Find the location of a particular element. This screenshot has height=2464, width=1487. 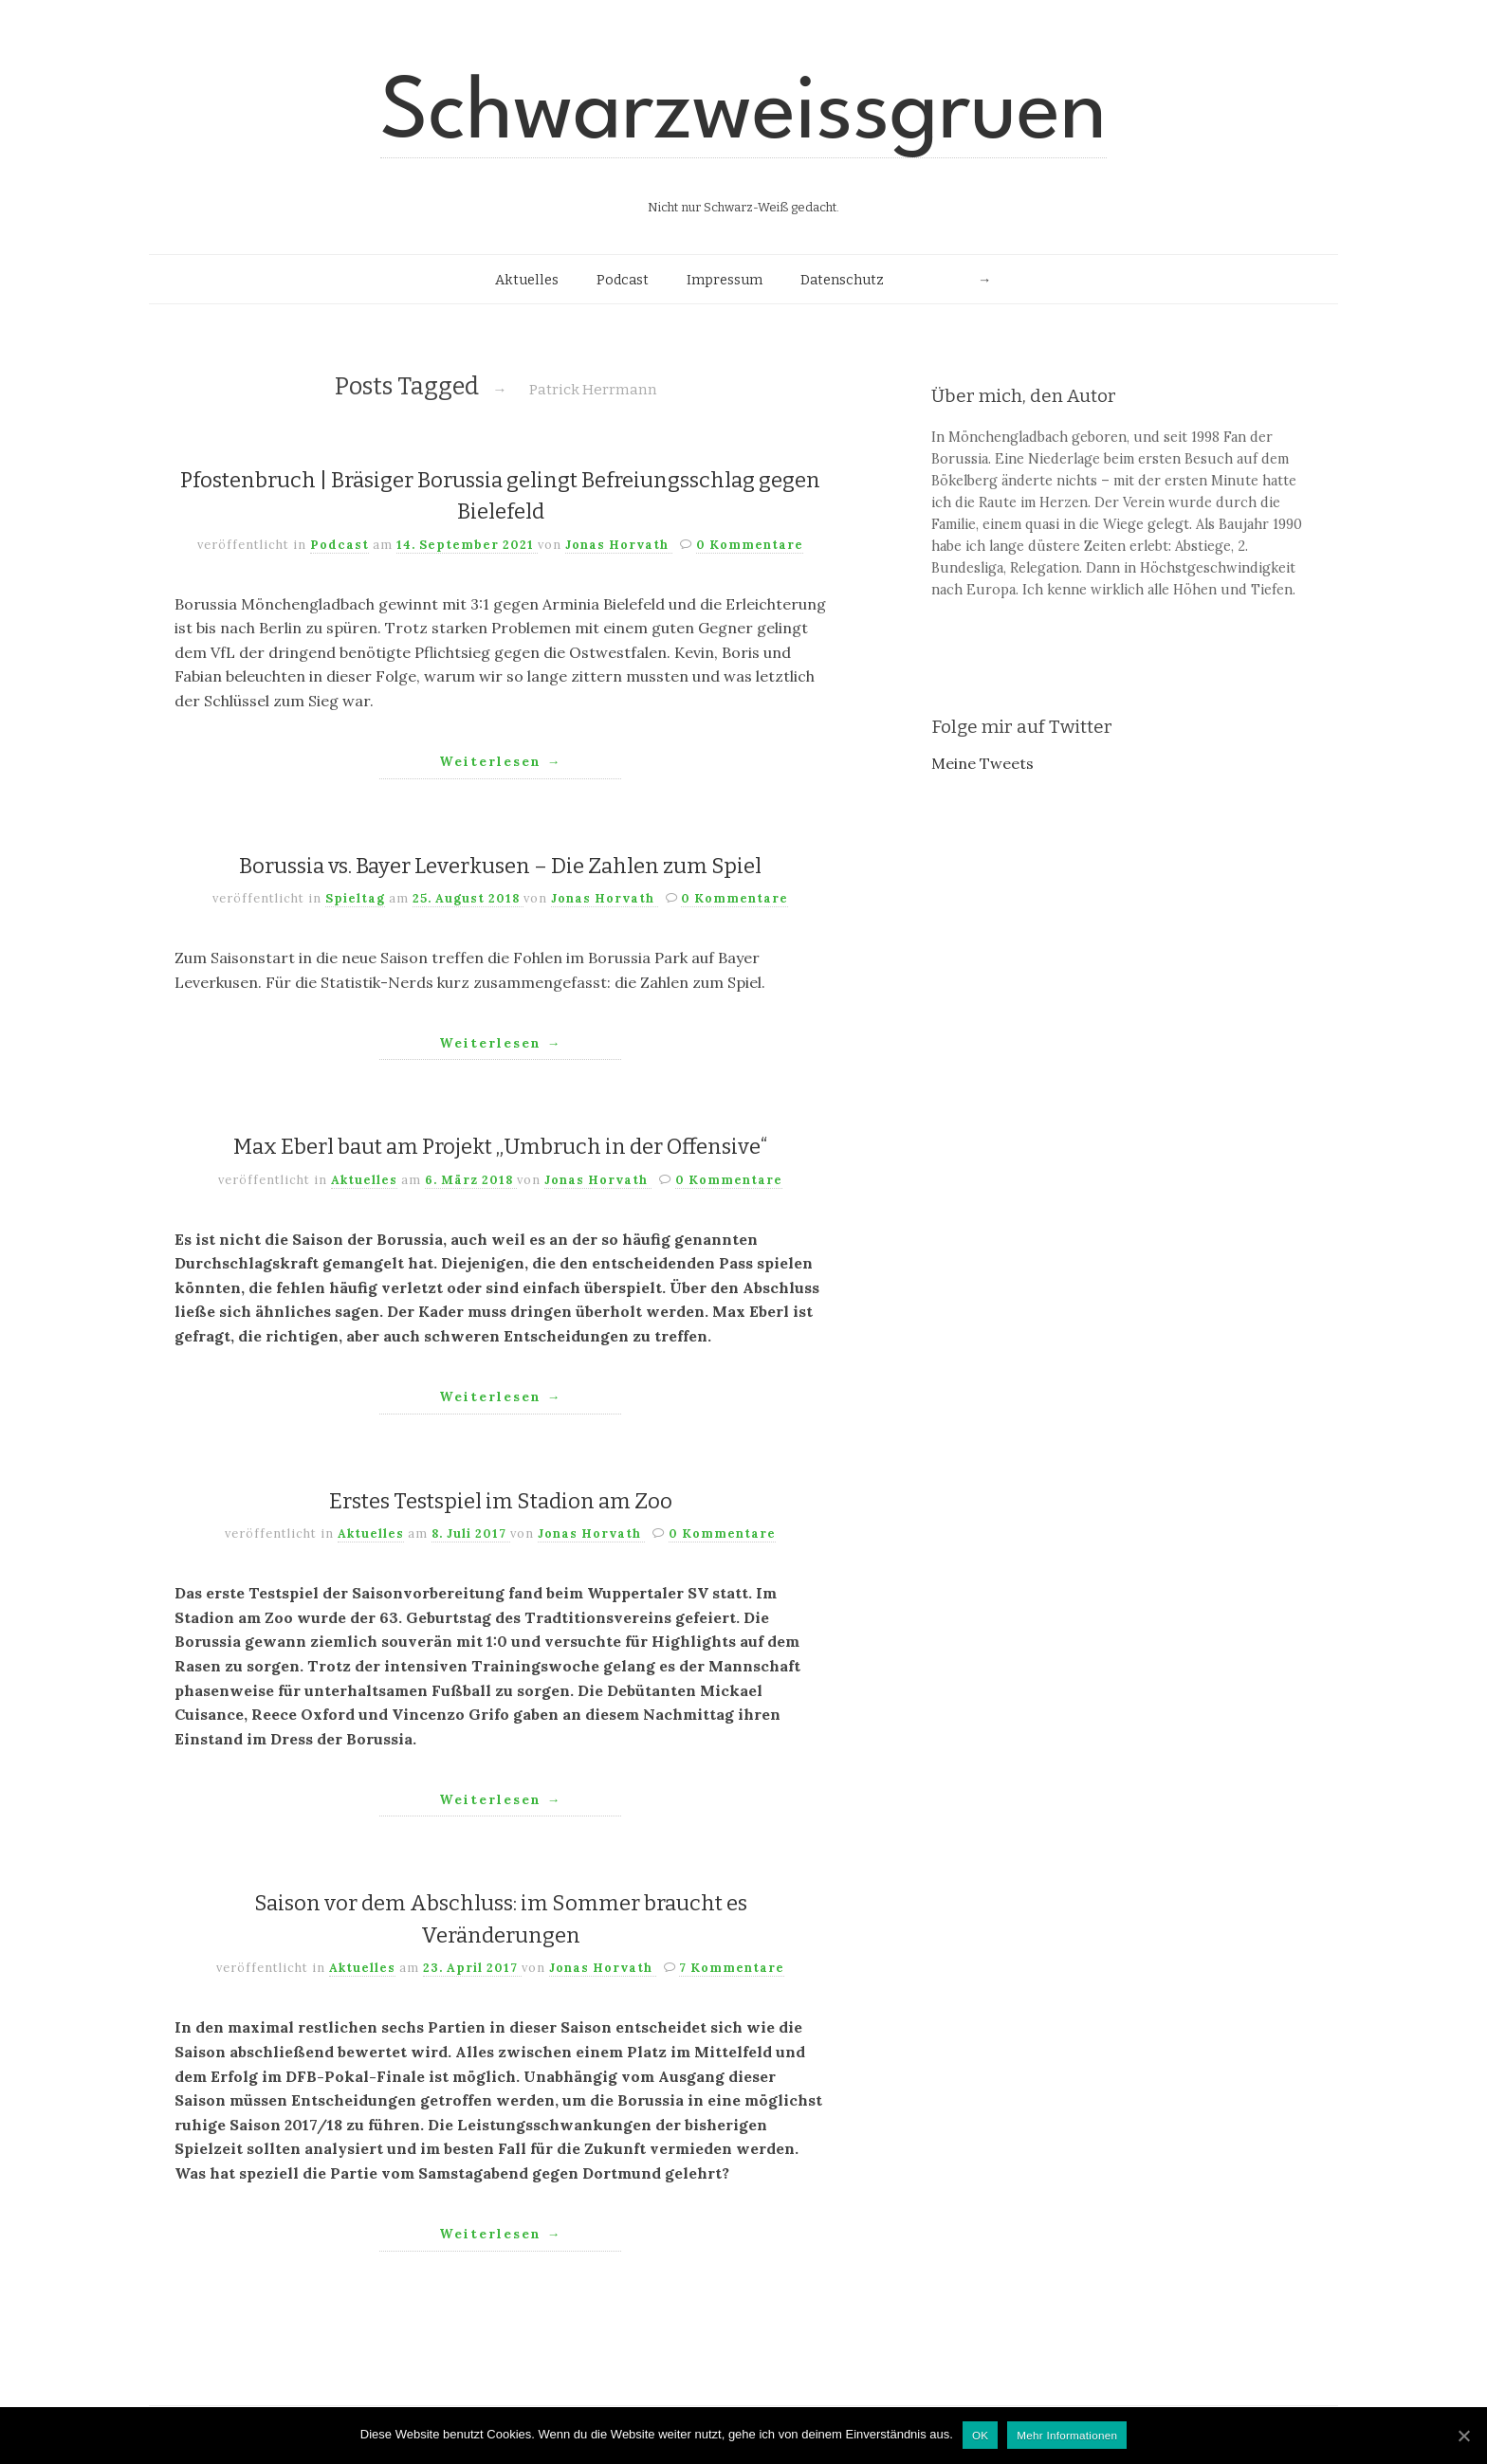

Datenschutz is located at coordinates (842, 280).